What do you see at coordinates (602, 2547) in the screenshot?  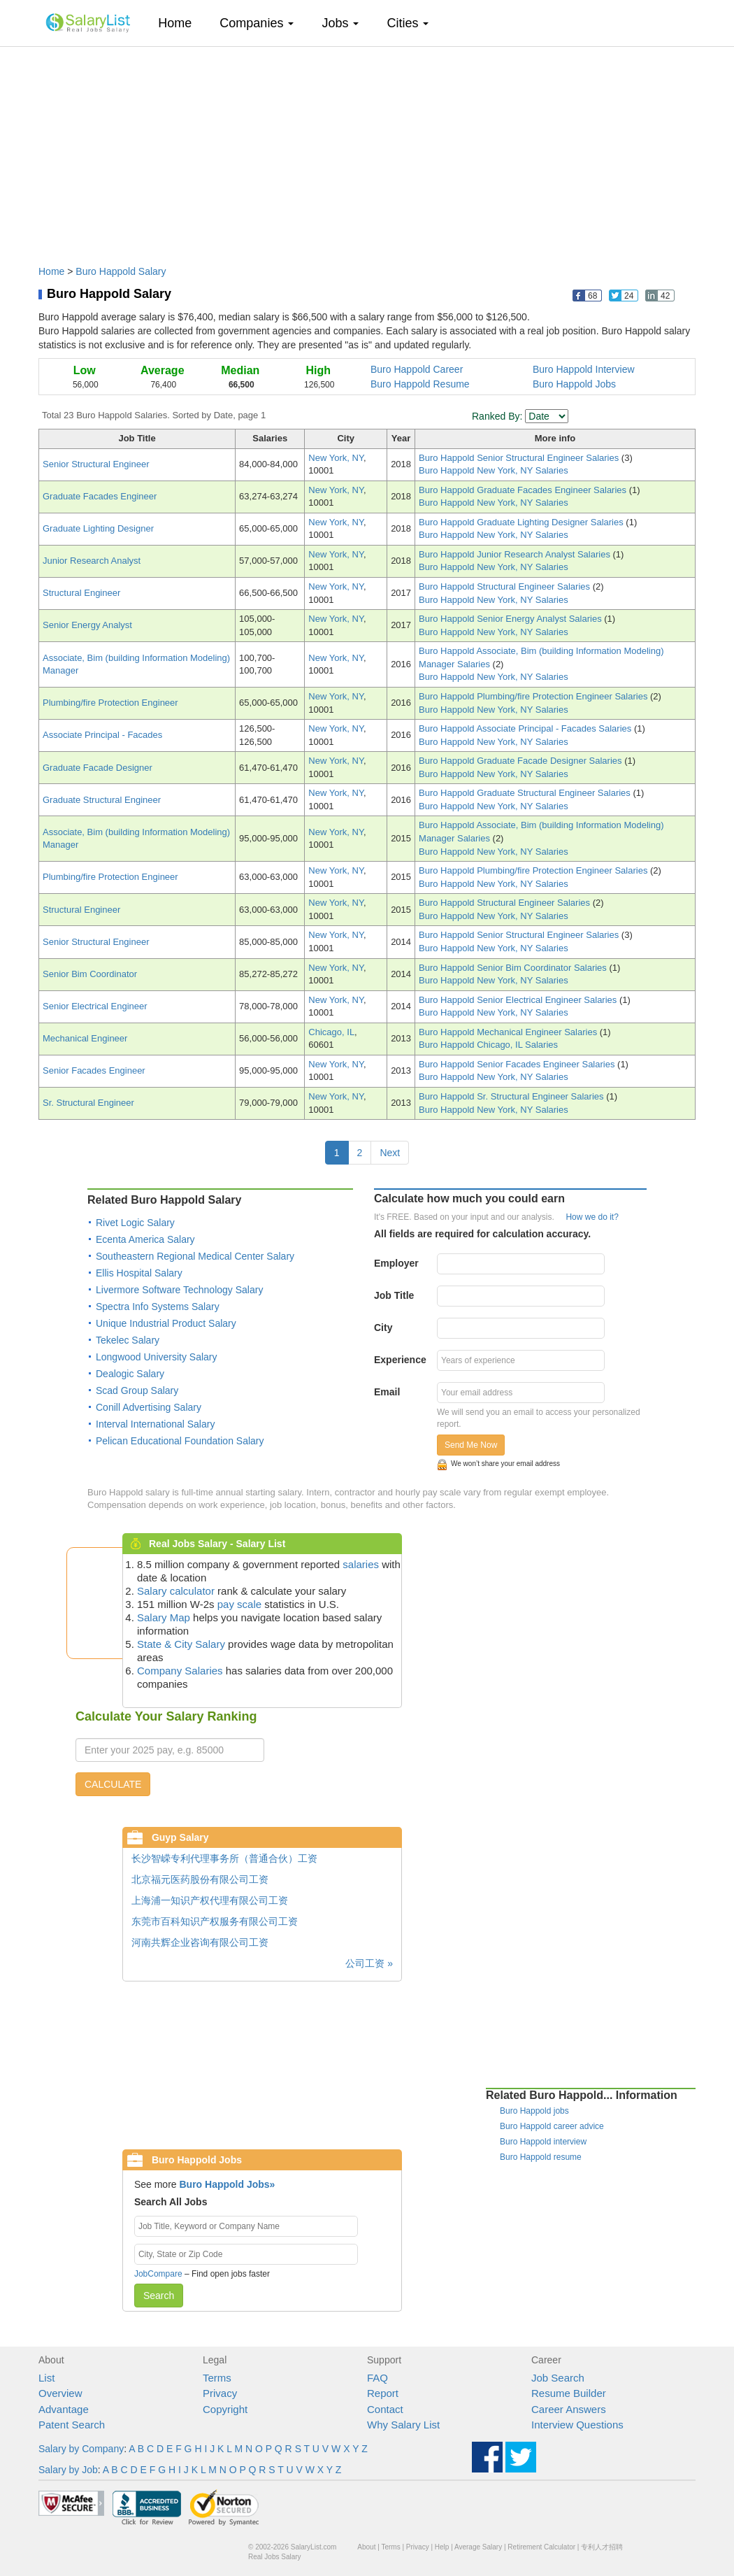 I see `专利人才招聘` at bounding box center [602, 2547].